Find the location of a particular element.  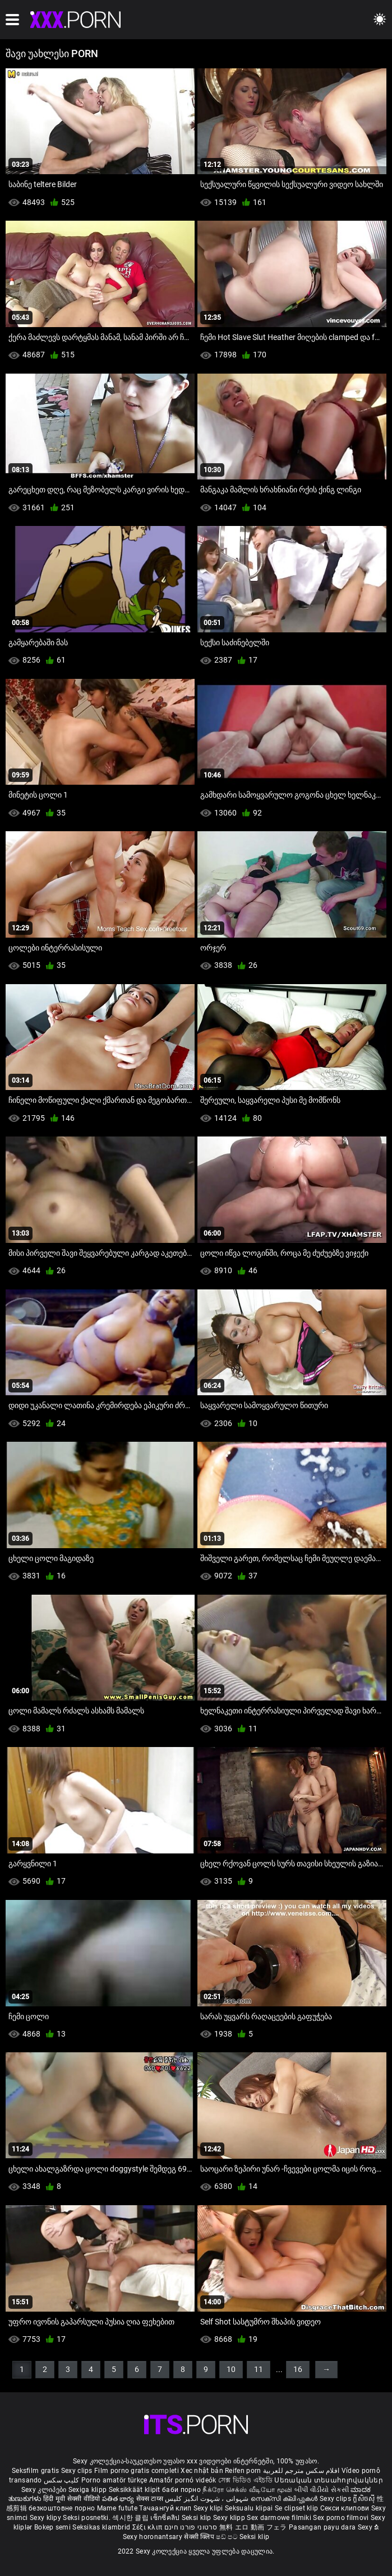

Reifen porn is located at coordinates (243, 2471).